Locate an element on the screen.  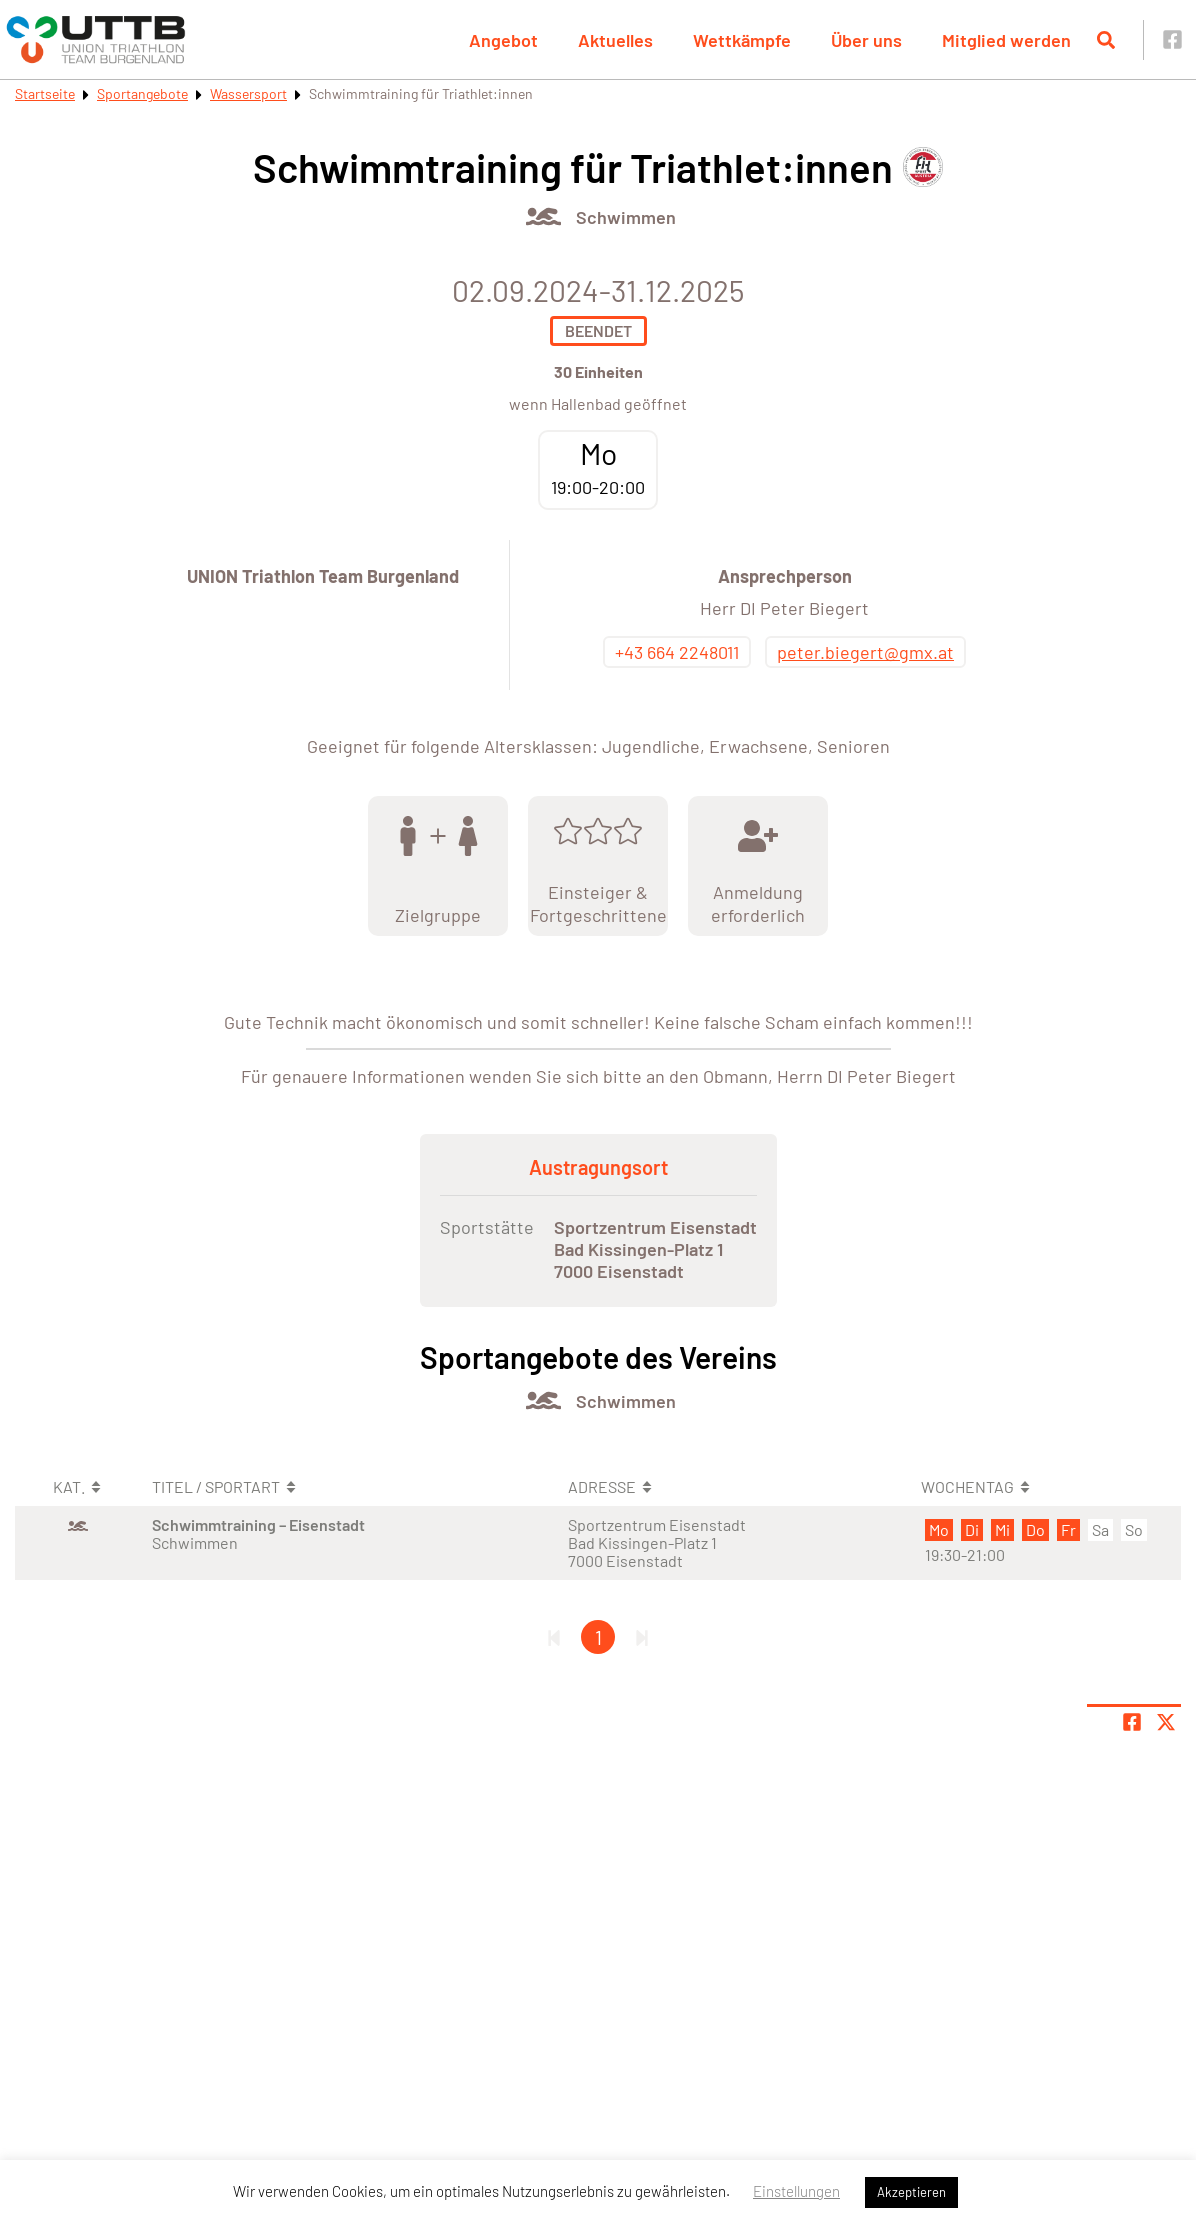
peter.biegert@gmx.at is located at coordinates (865, 652).